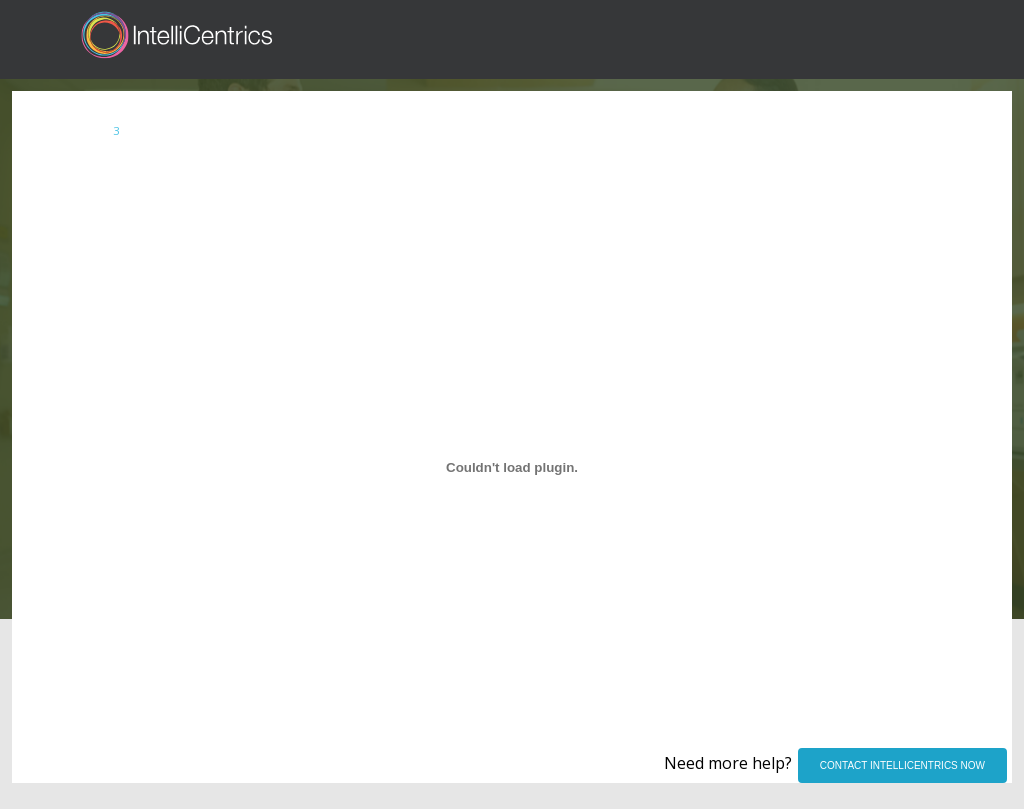  What do you see at coordinates (885, 39) in the screenshot?
I see `Register` at bounding box center [885, 39].